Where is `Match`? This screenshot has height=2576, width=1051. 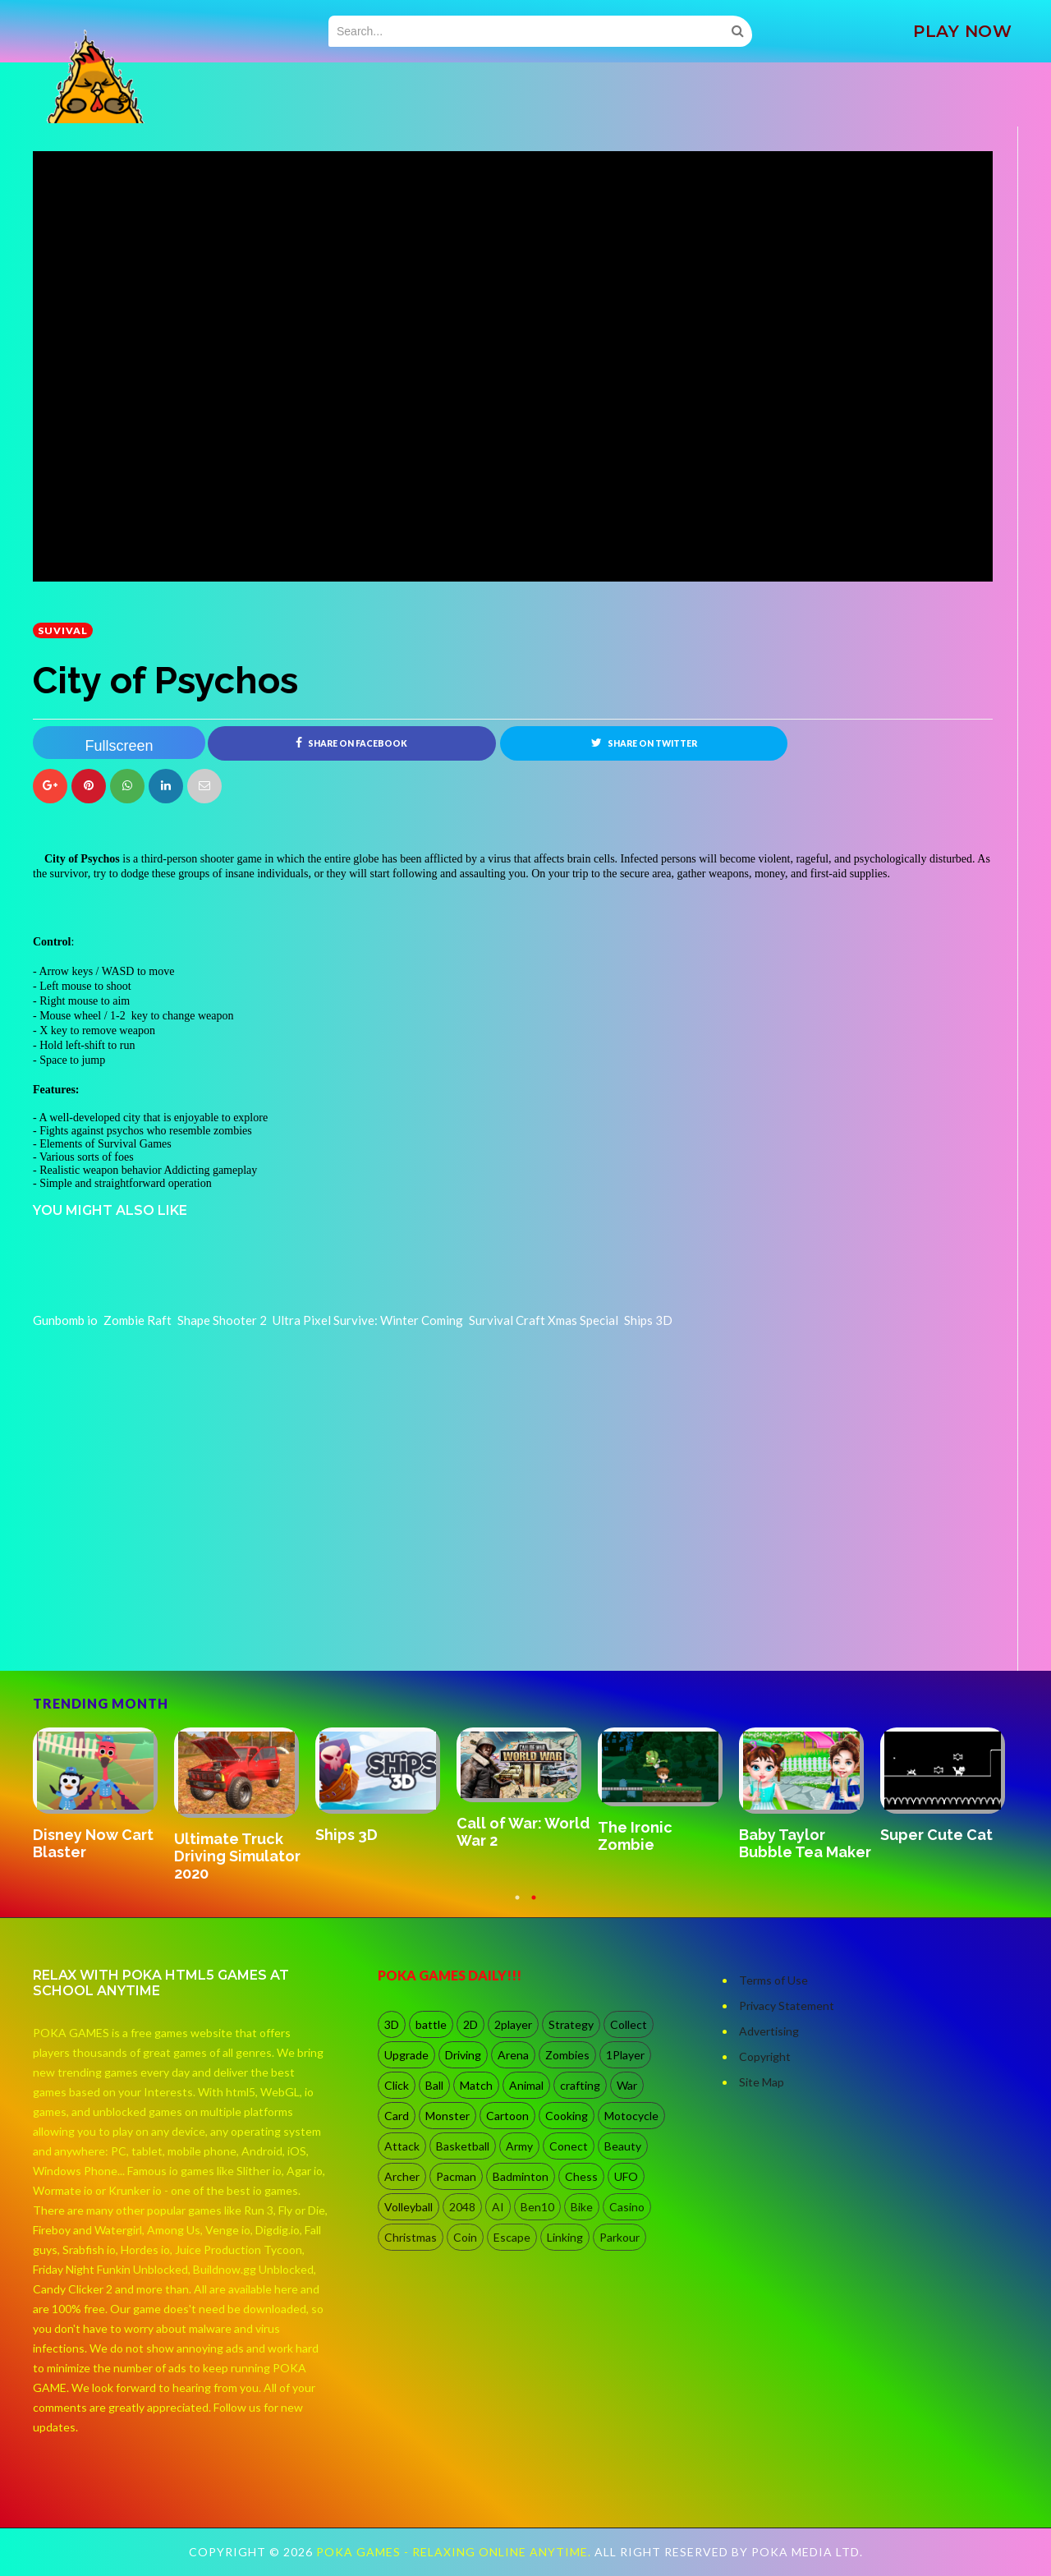 Match is located at coordinates (476, 2086).